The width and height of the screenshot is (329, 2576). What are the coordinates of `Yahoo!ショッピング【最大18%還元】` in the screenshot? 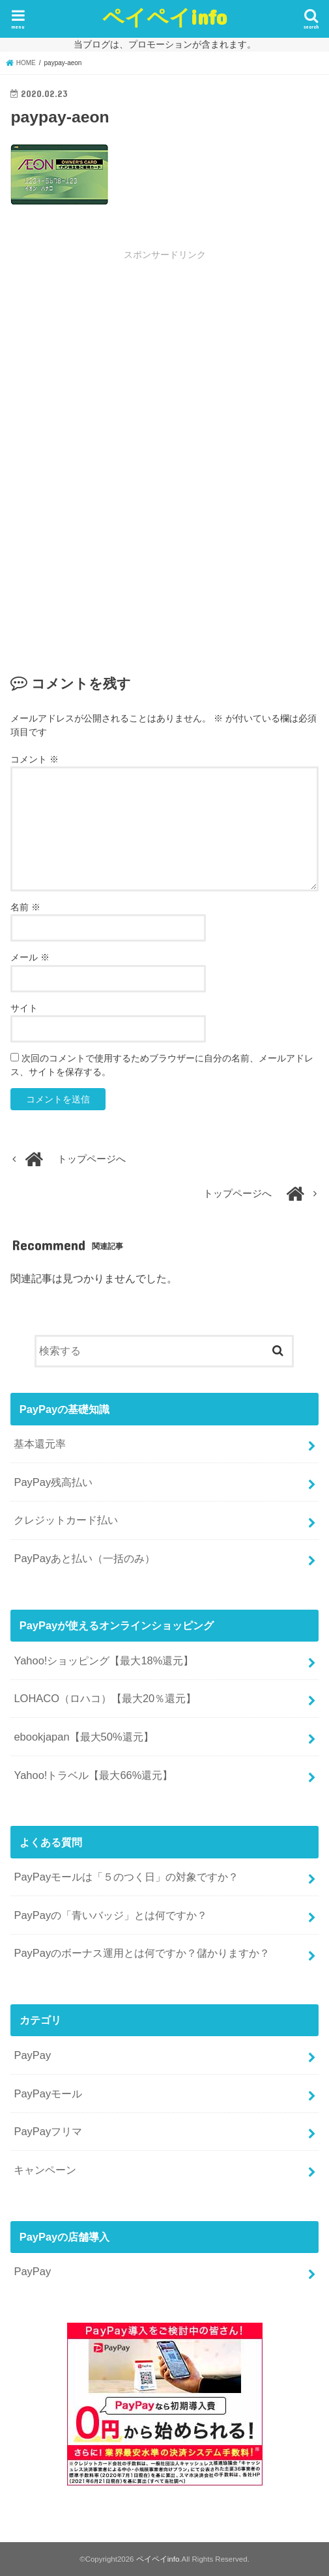 It's located at (103, 1660).